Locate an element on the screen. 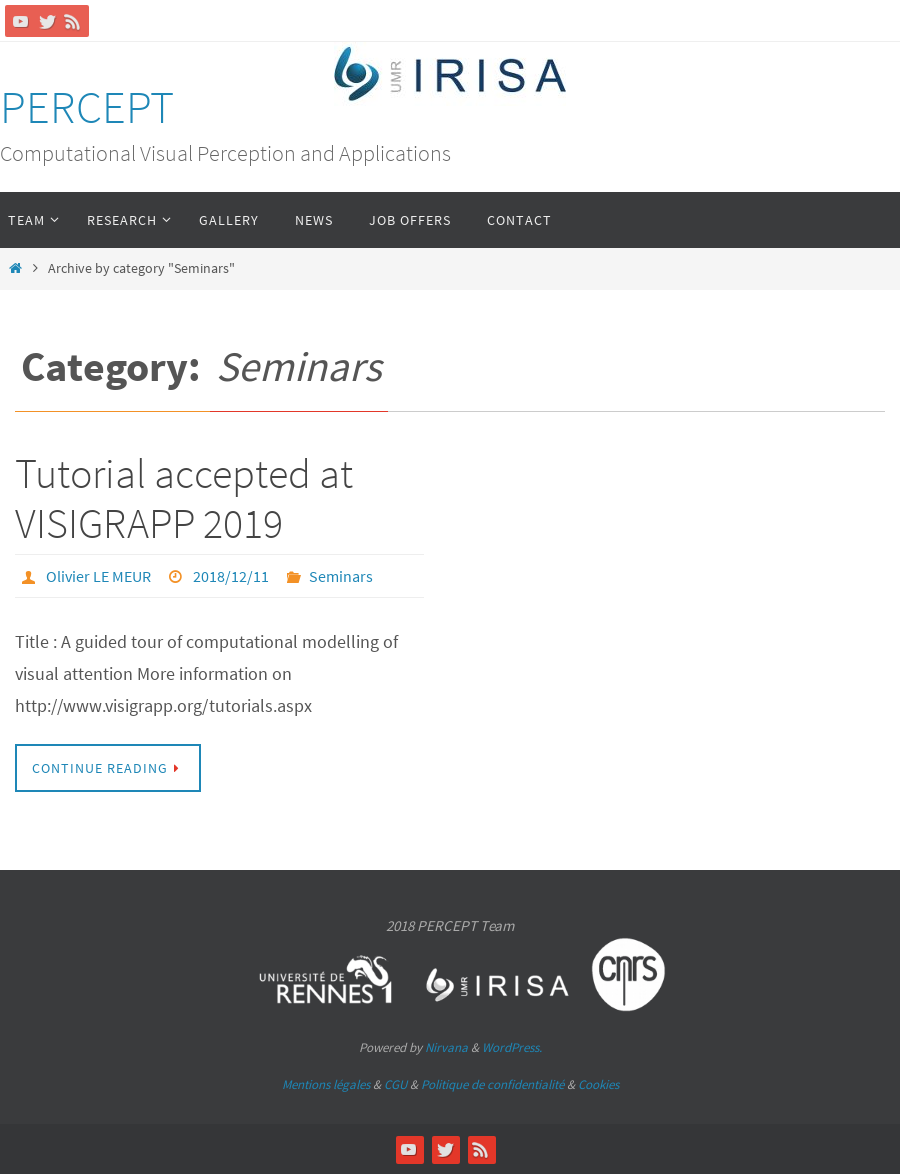 Image resolution: width=900 pixels, height=1174 pixels. Cookies is located at coordinates (598, 1084).